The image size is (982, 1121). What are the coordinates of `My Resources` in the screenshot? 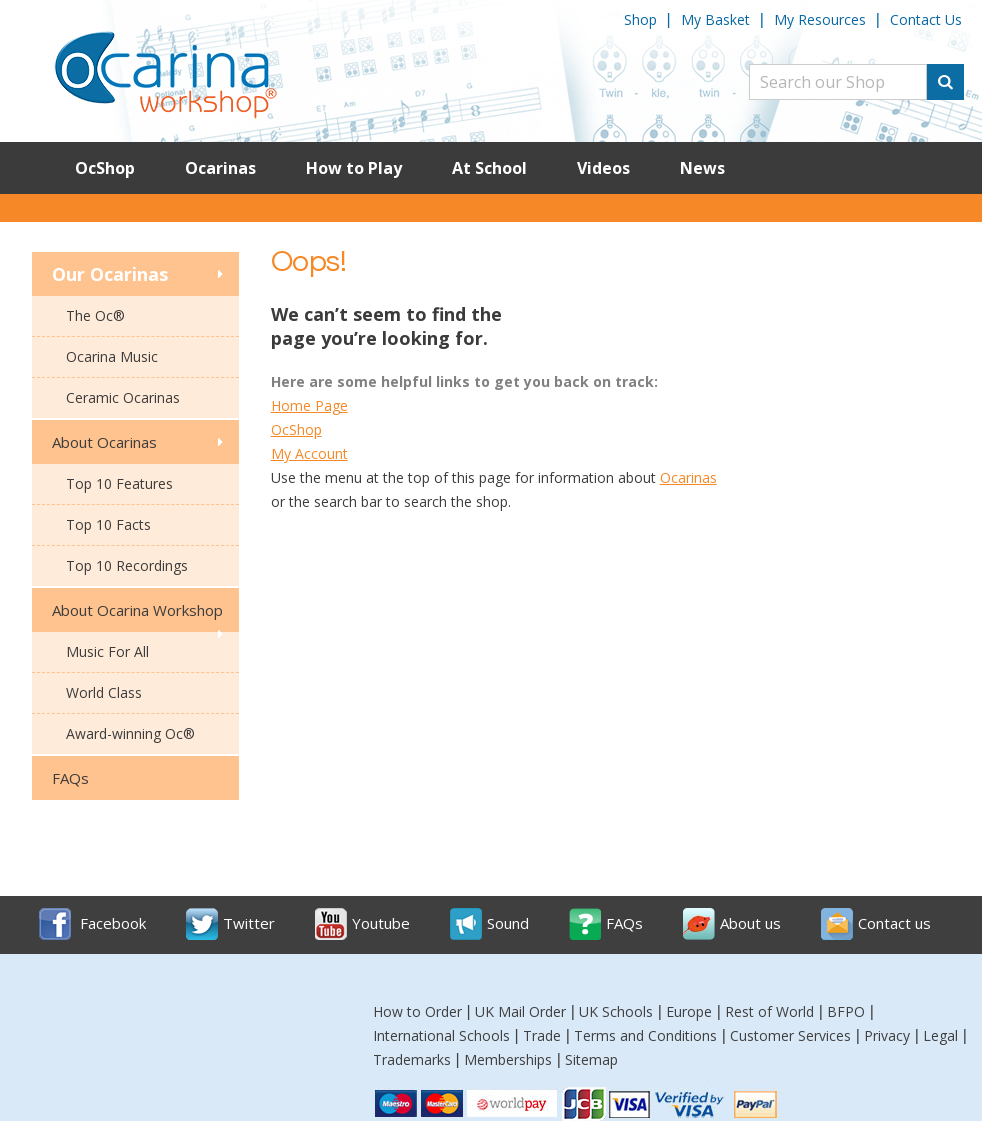 It's located at (820, 19).